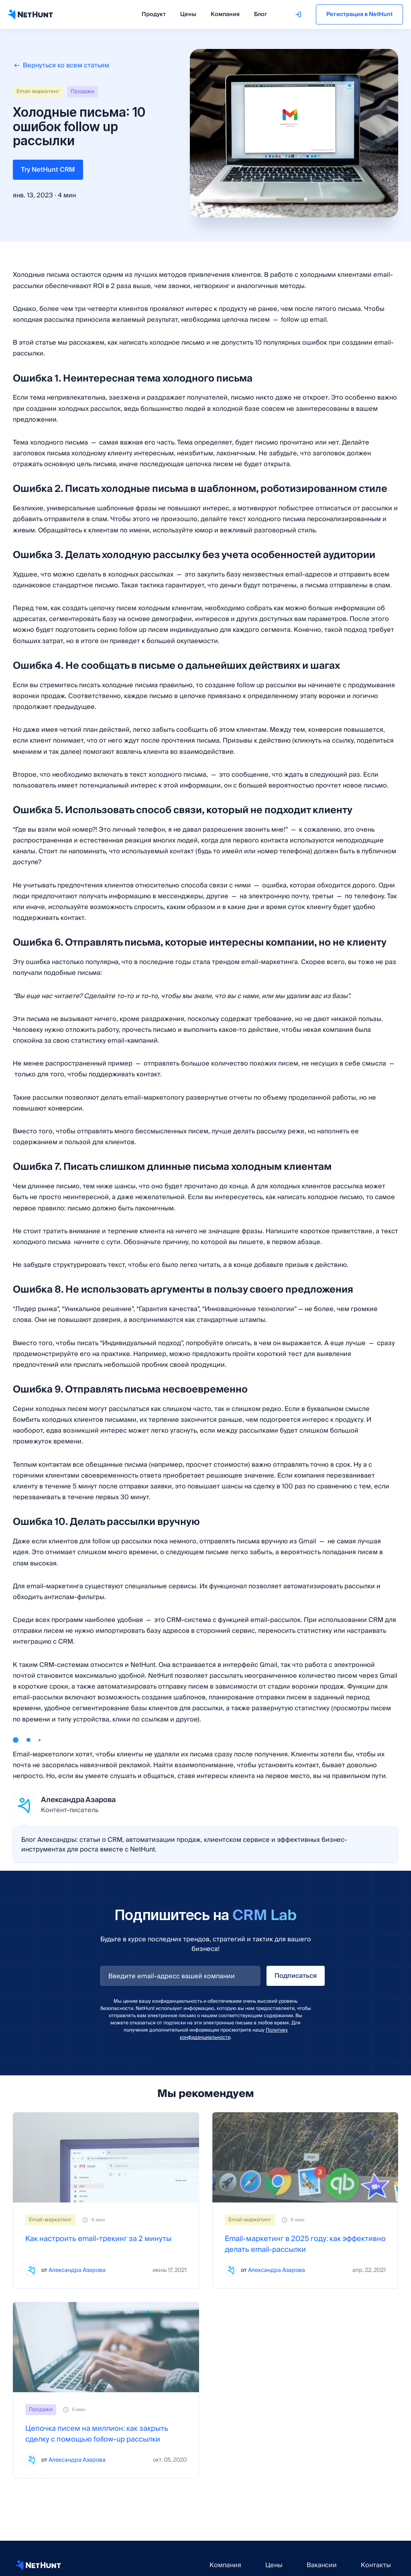 This screenshot has width=411, height=2576. I want to click on Продукт, so click(154, 14).